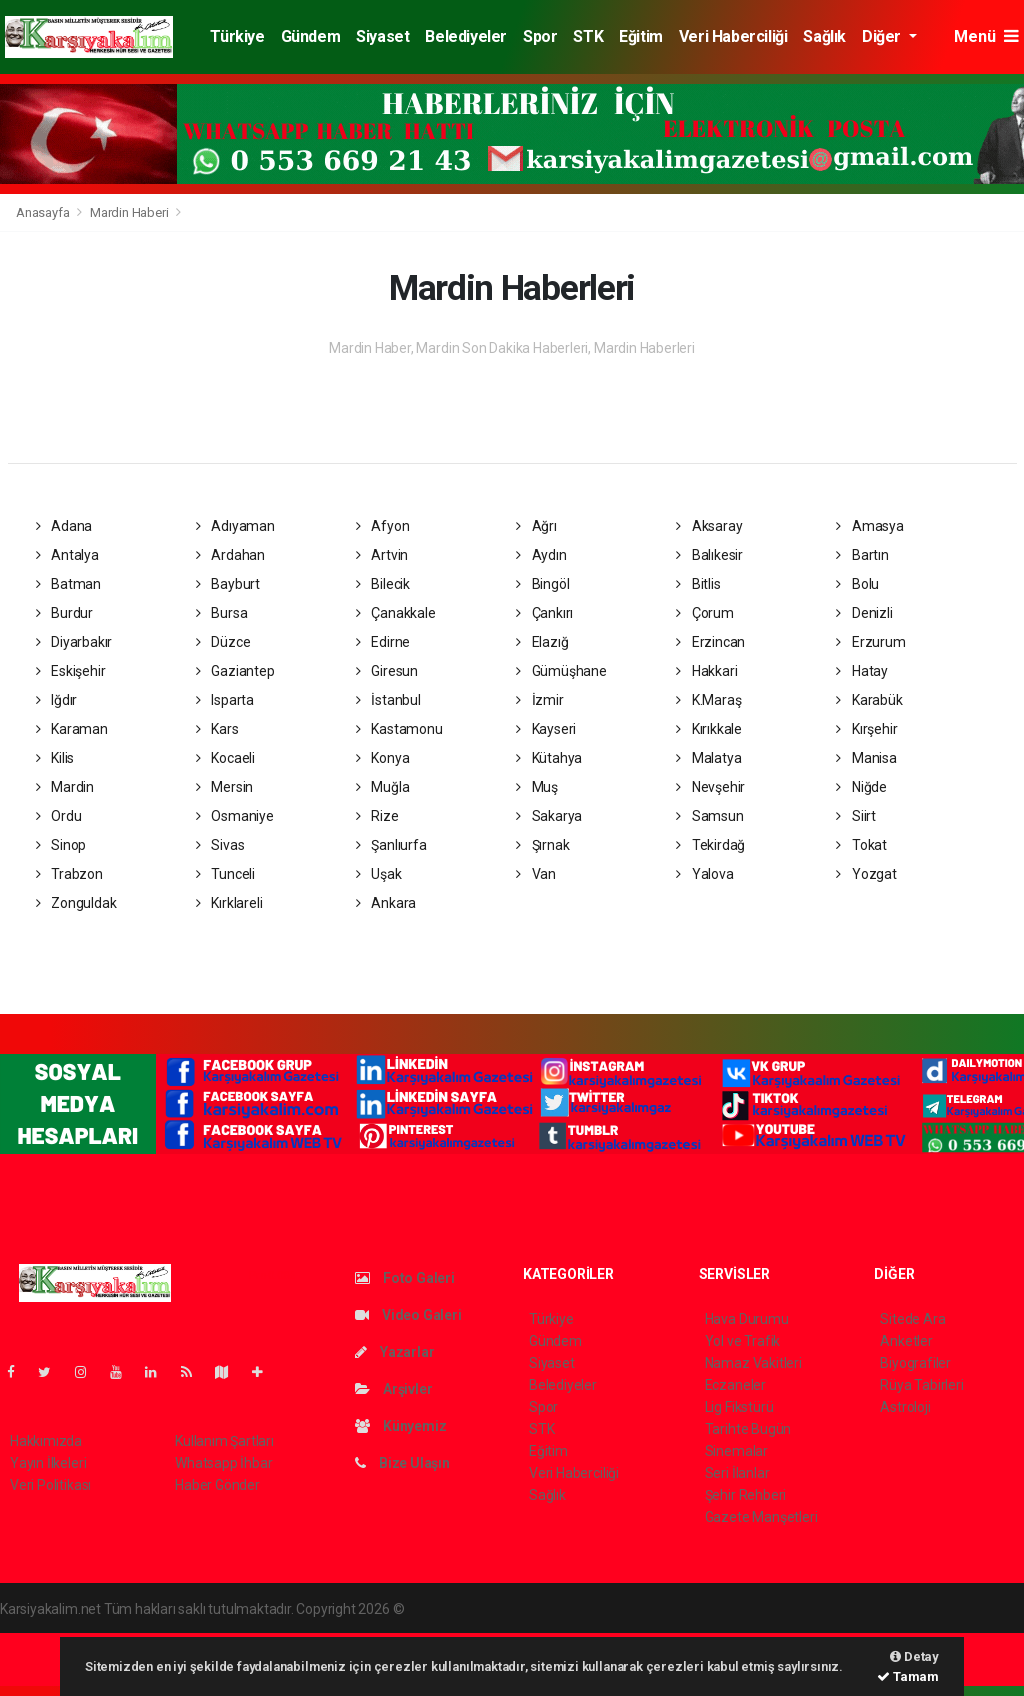  Describe the element at coordinates (914, 1656) in the screenshot. I see `Detay` at that location.